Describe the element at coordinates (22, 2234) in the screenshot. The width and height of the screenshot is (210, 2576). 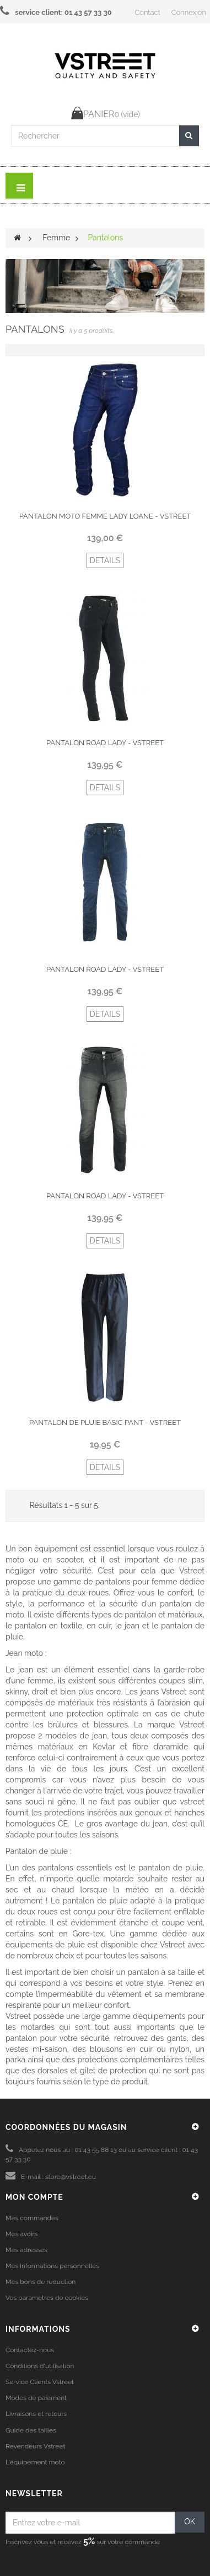
I see `Mes avoirs` at that location.